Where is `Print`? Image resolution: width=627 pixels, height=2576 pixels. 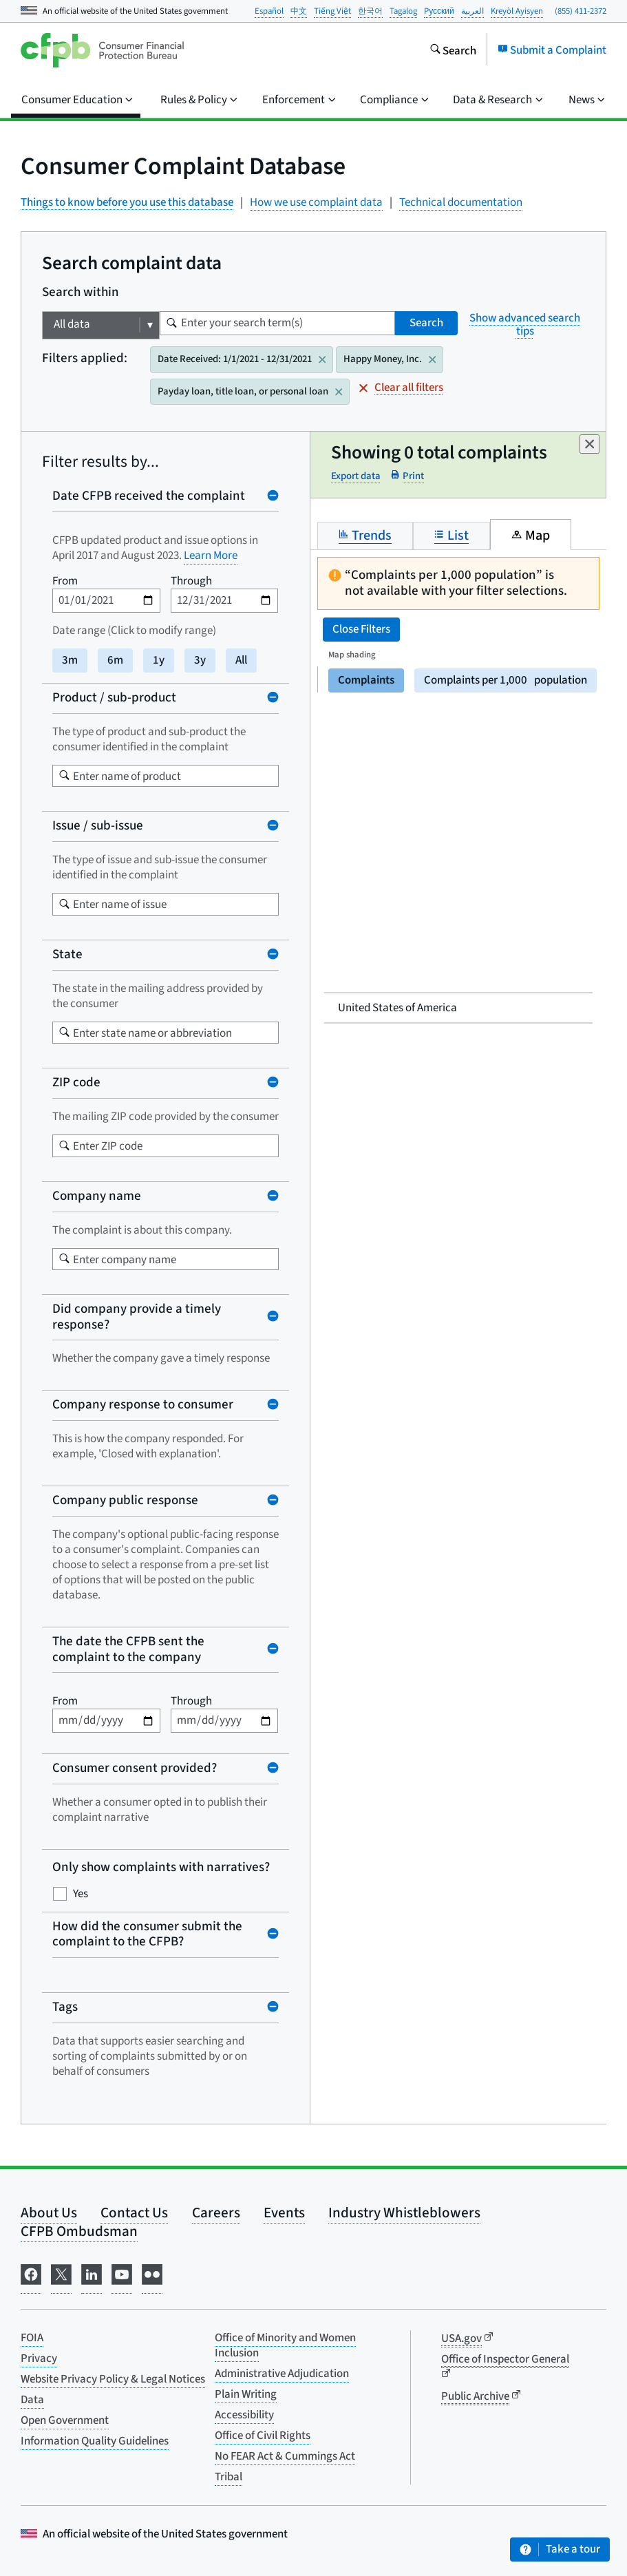
Print is located at coordinates (407, 476).